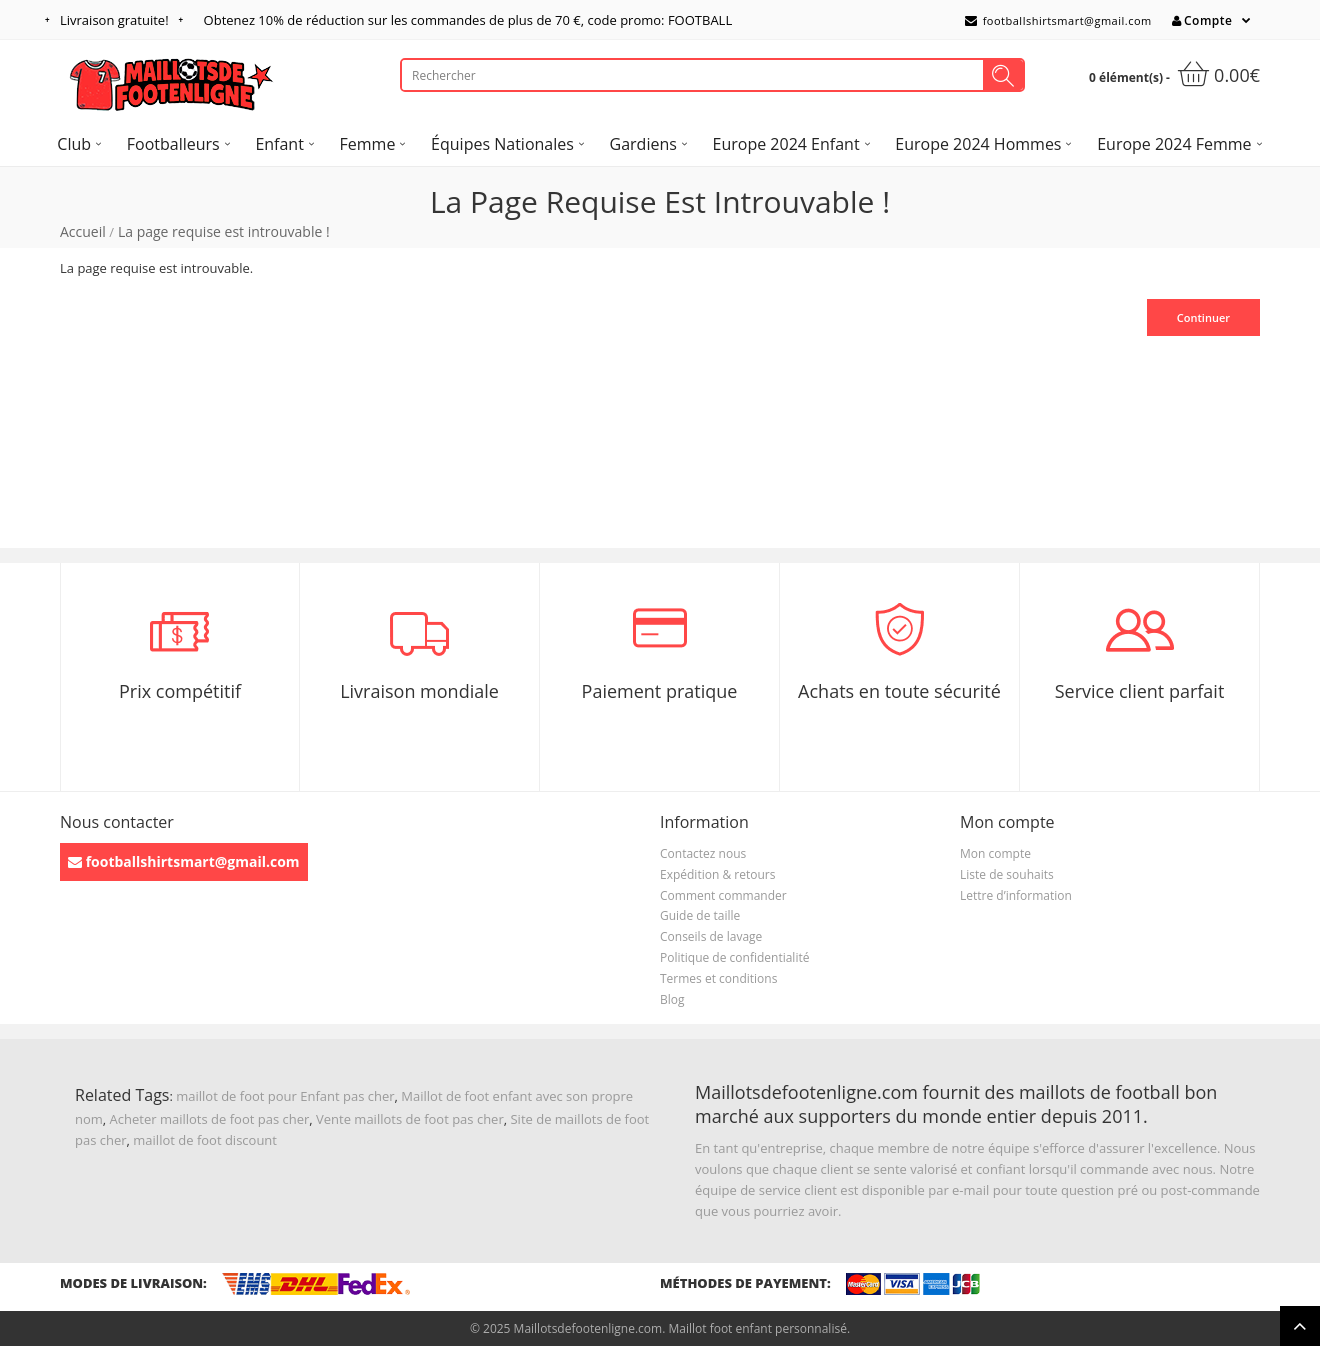  What do you see at coordinates (1058, 20) in the screenshot?
I see `footballshirtsmart@gmail.com` at bounding box center [1058, 20].